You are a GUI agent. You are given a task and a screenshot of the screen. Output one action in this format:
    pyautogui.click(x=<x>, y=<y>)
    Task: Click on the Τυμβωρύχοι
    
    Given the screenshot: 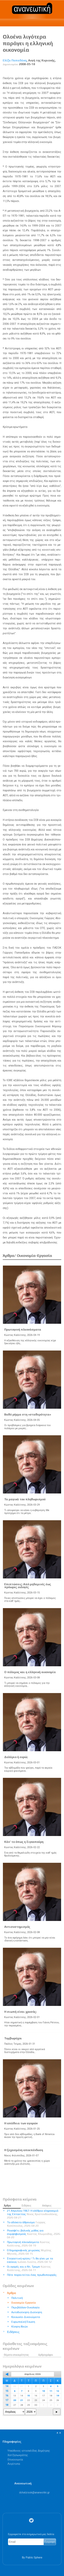 What is the action you would take?
    pyautogui.click(x=13, y=2038)
    